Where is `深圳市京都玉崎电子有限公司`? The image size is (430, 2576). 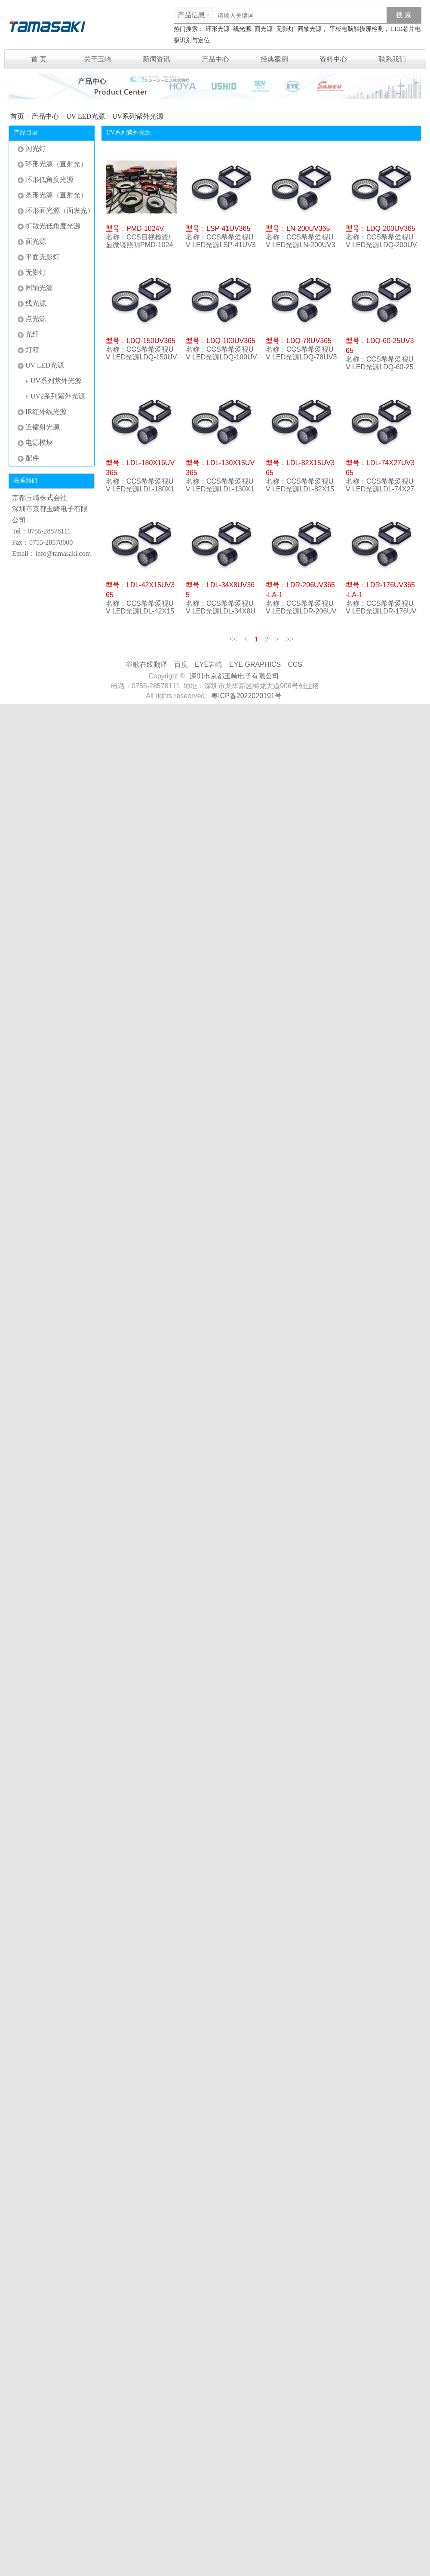
深圳市京都玉崎电子有限公司 is located at coordinates (234, 676).